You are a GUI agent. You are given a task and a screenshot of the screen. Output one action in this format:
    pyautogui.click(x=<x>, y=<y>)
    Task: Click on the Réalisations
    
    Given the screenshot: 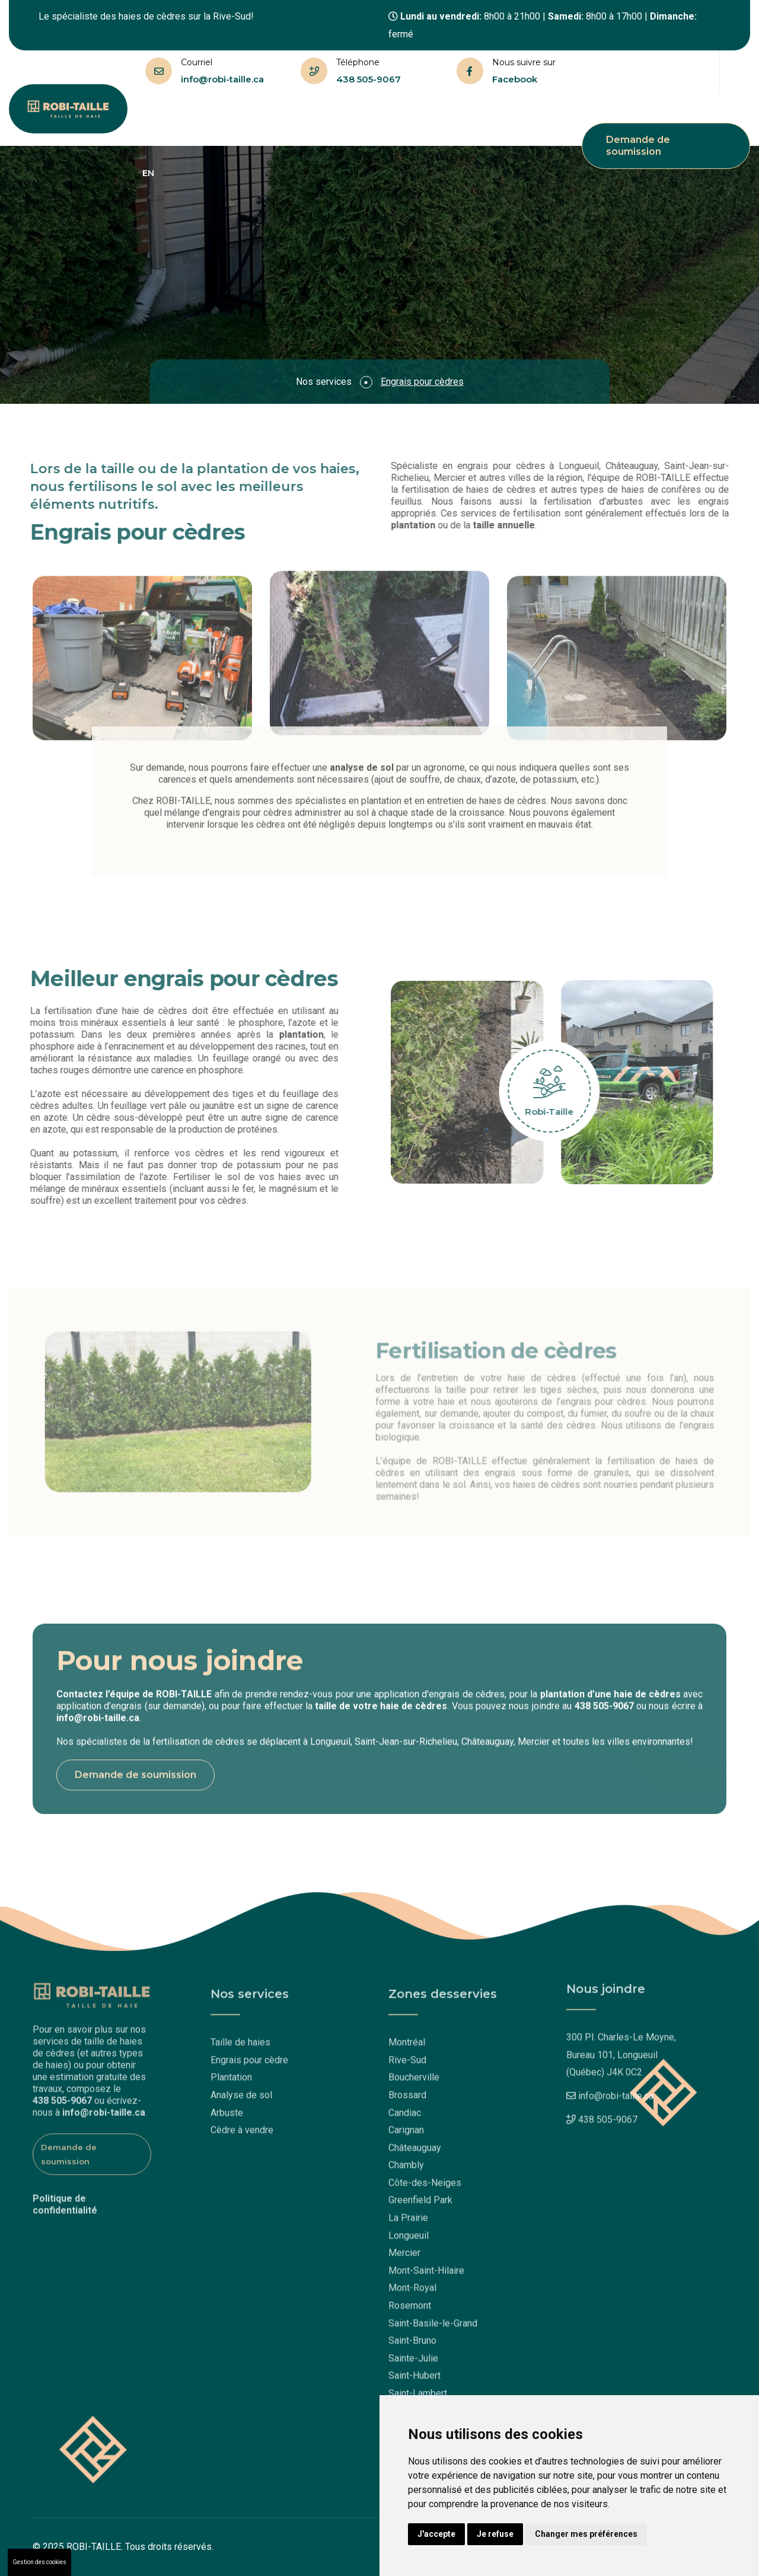 What is the action you would take?
    pyautogui.click(x=438, y=119)
    